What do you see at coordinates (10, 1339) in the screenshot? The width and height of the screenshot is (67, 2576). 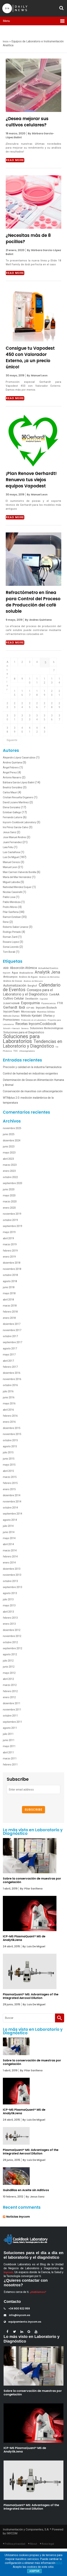 I see `febrero 2018` at bounding box center [10, 1339].